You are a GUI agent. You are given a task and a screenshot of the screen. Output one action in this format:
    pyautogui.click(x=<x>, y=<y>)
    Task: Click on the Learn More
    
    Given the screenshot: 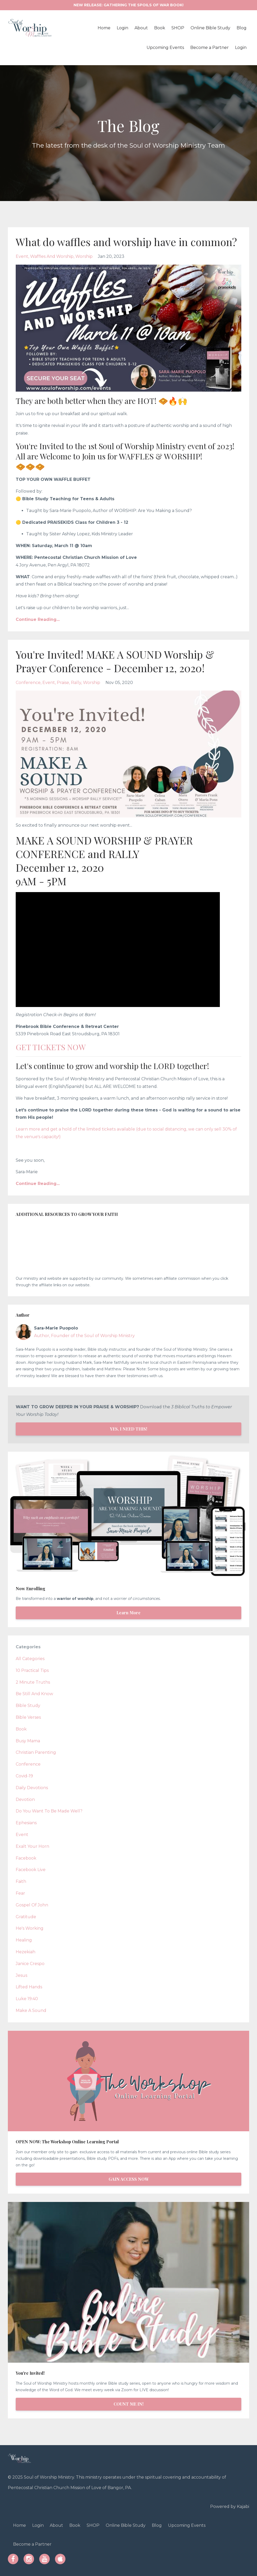 What is the action you would take?
    pyautogui.click(x=128, y=1612)
    